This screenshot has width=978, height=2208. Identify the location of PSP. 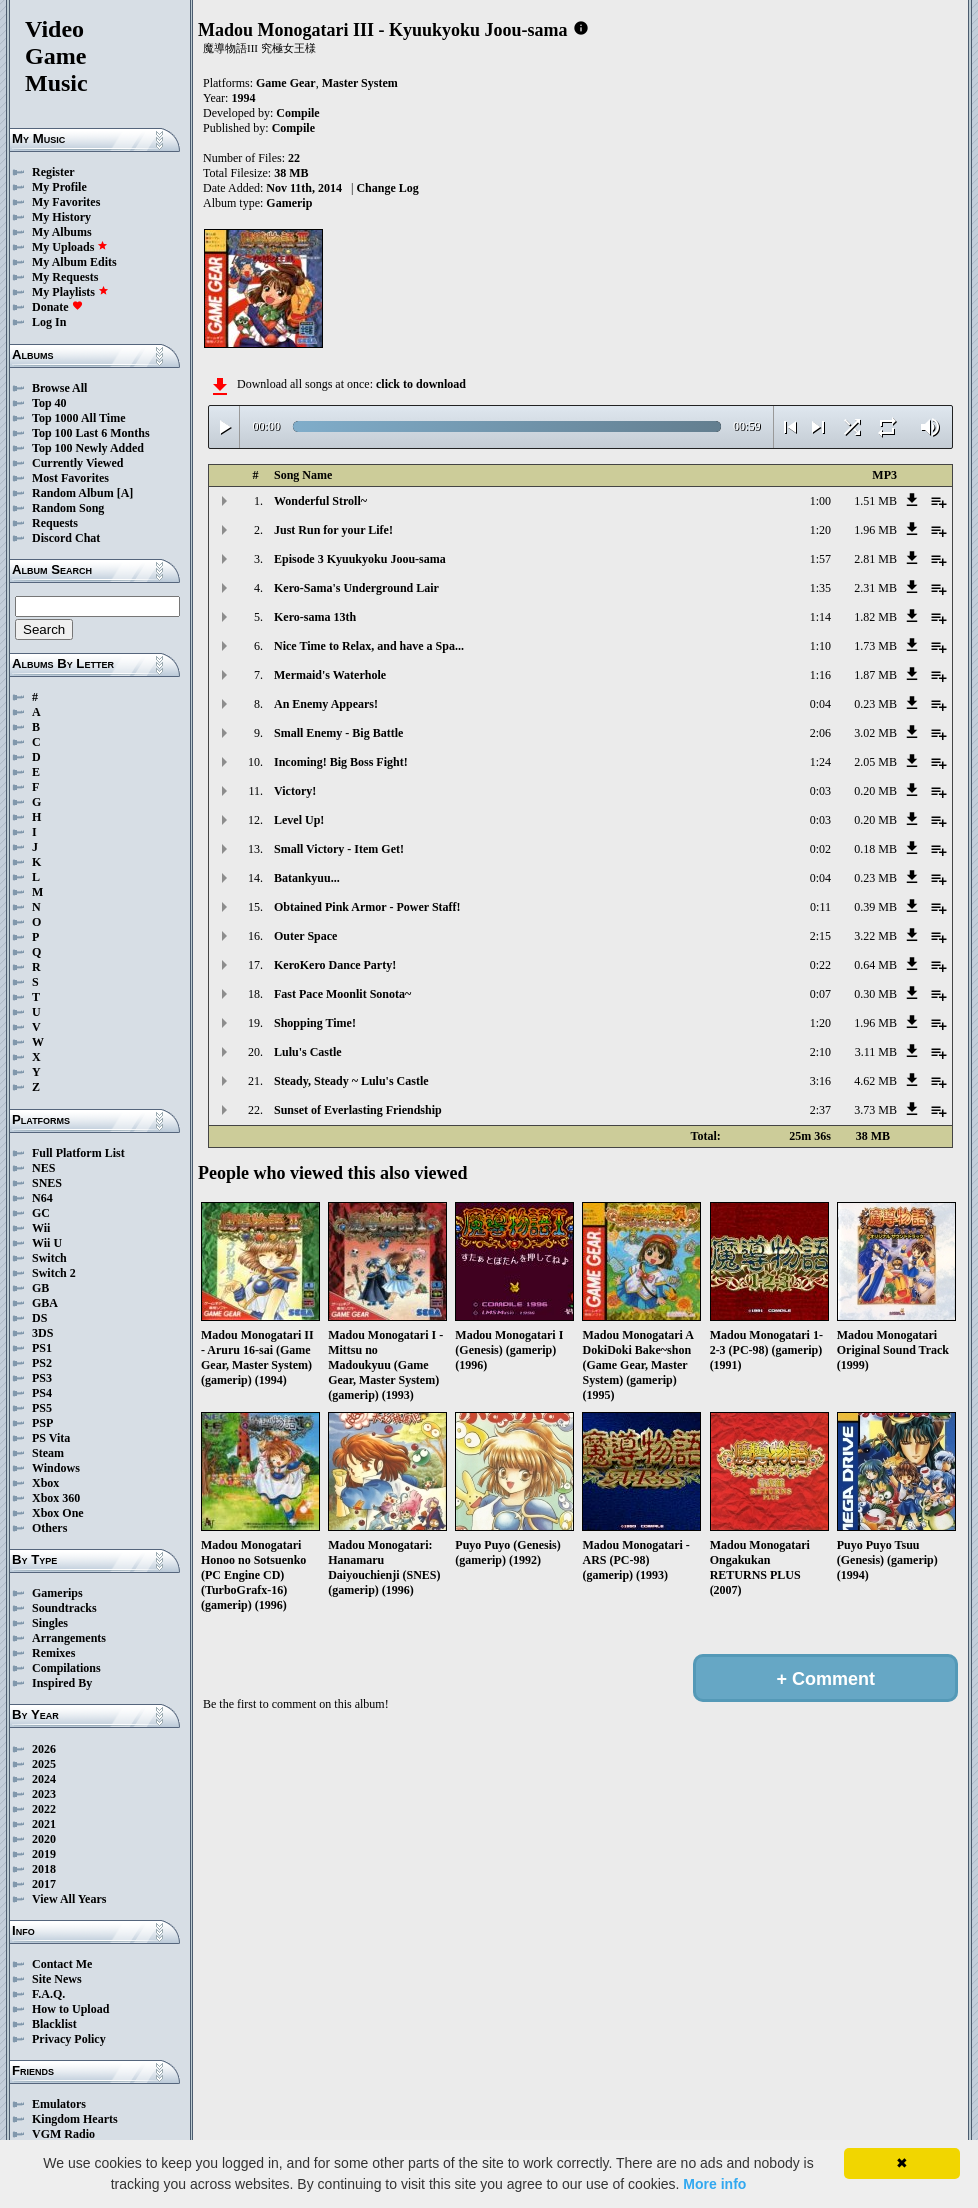
(42, 1423).